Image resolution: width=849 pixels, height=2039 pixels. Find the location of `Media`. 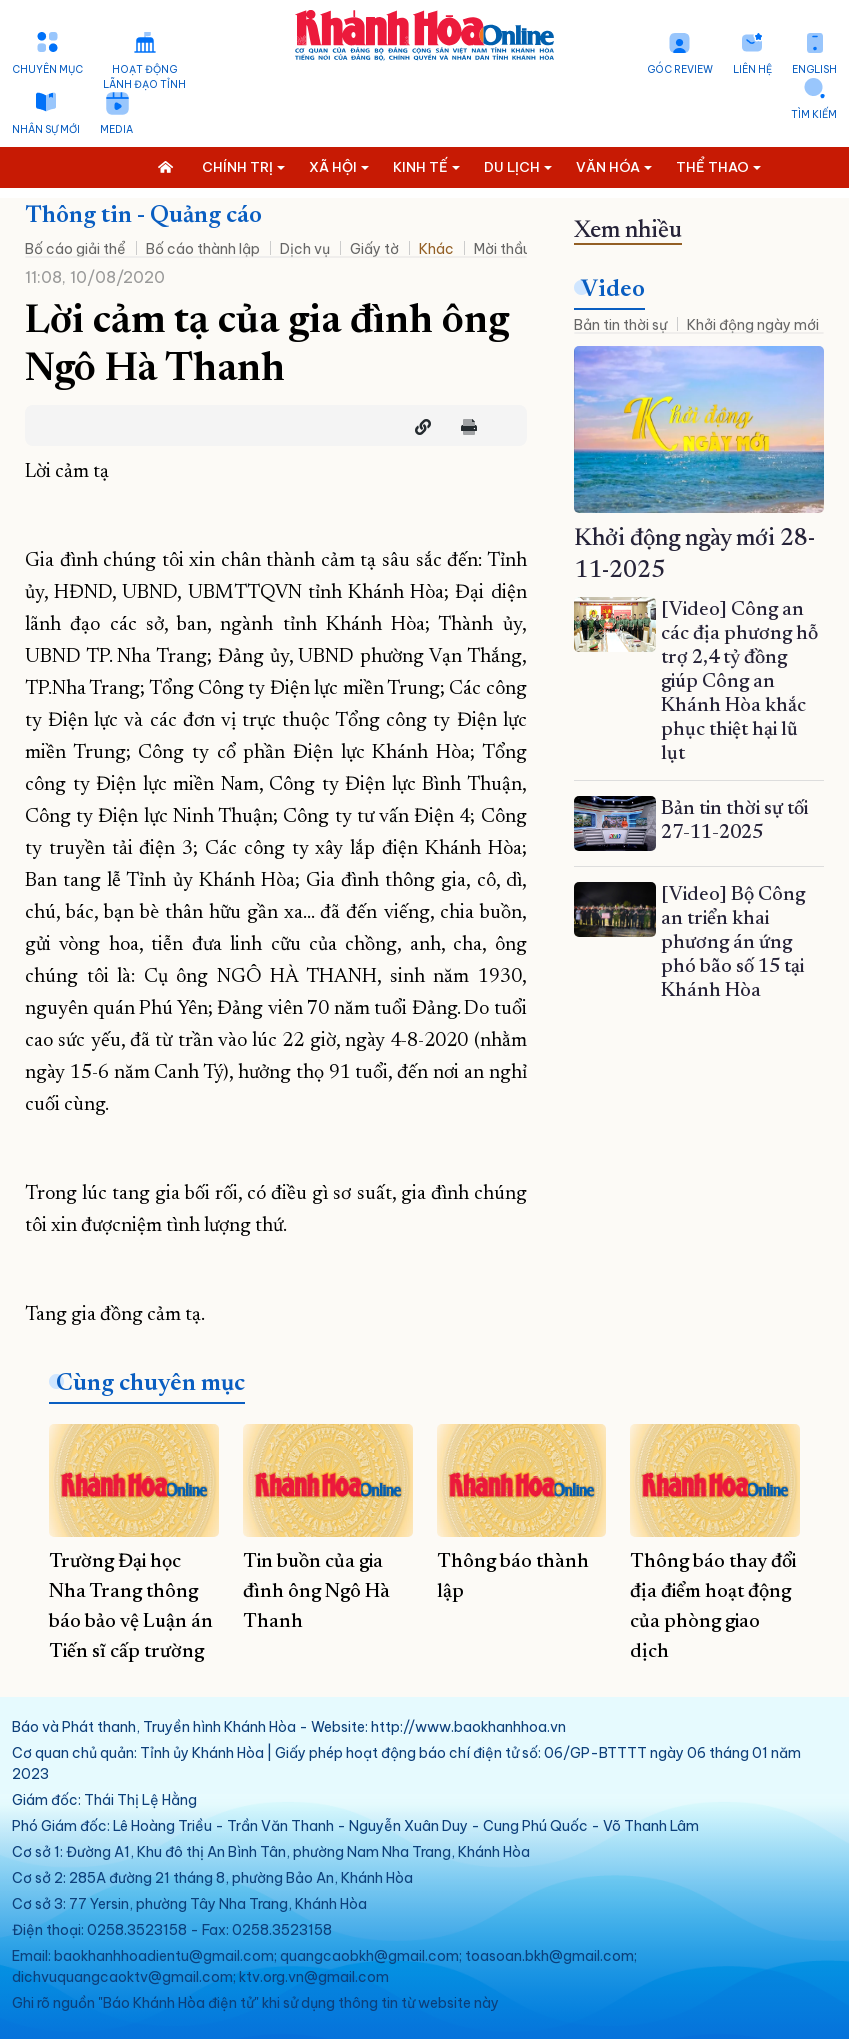

Media is located at coordinates (116, 129).